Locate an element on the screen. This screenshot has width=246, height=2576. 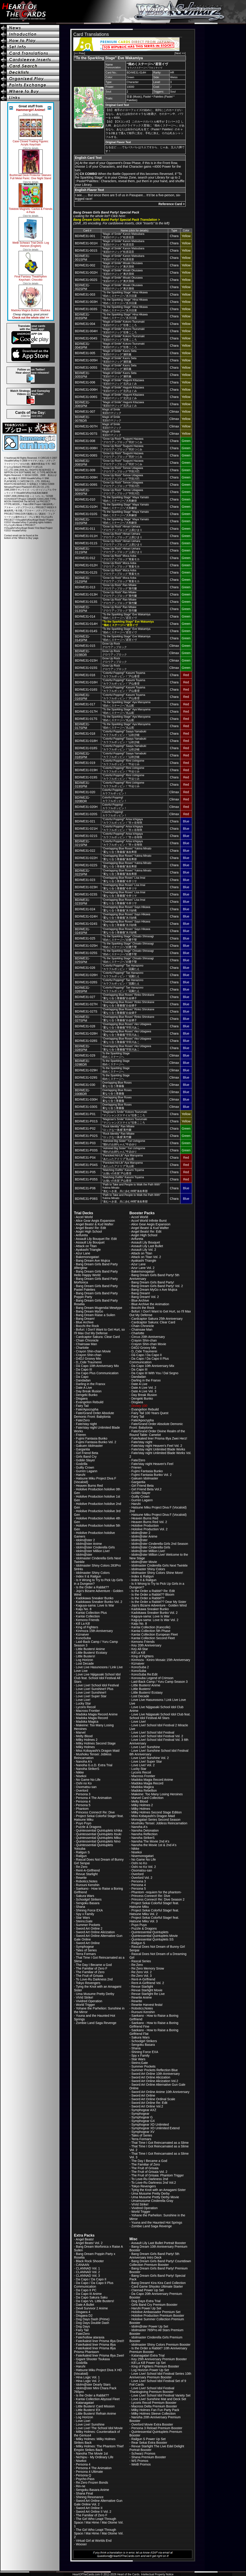
Crayon Shin-chan is located at coordinates (88, 1355).